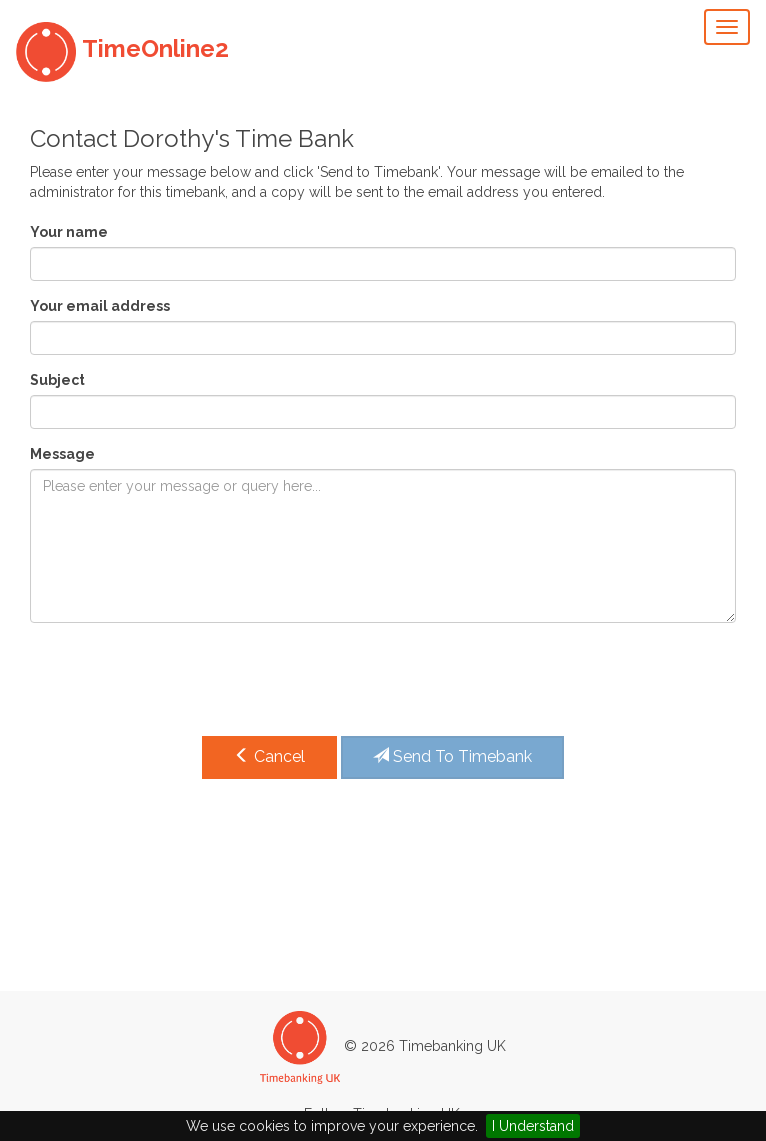 Image resolution: width=766 pixels, height=1141 pixels. Describe the element at coordinates (452, 756) in the screenshot. I see `Send To Timebank` at that location.